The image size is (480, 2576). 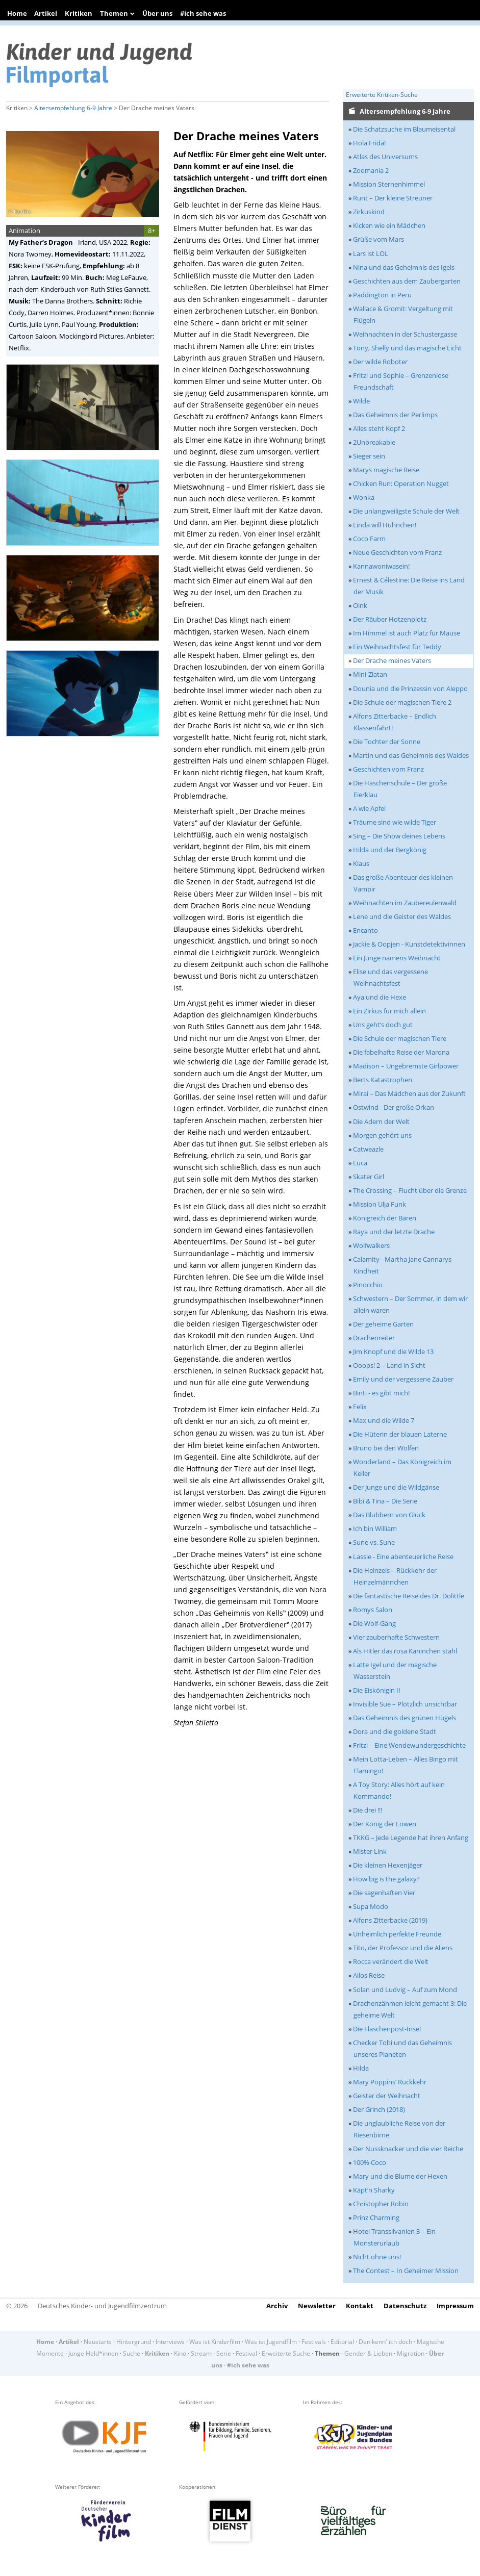 I want to click on Catweazle, so click(x=368, y=1149).